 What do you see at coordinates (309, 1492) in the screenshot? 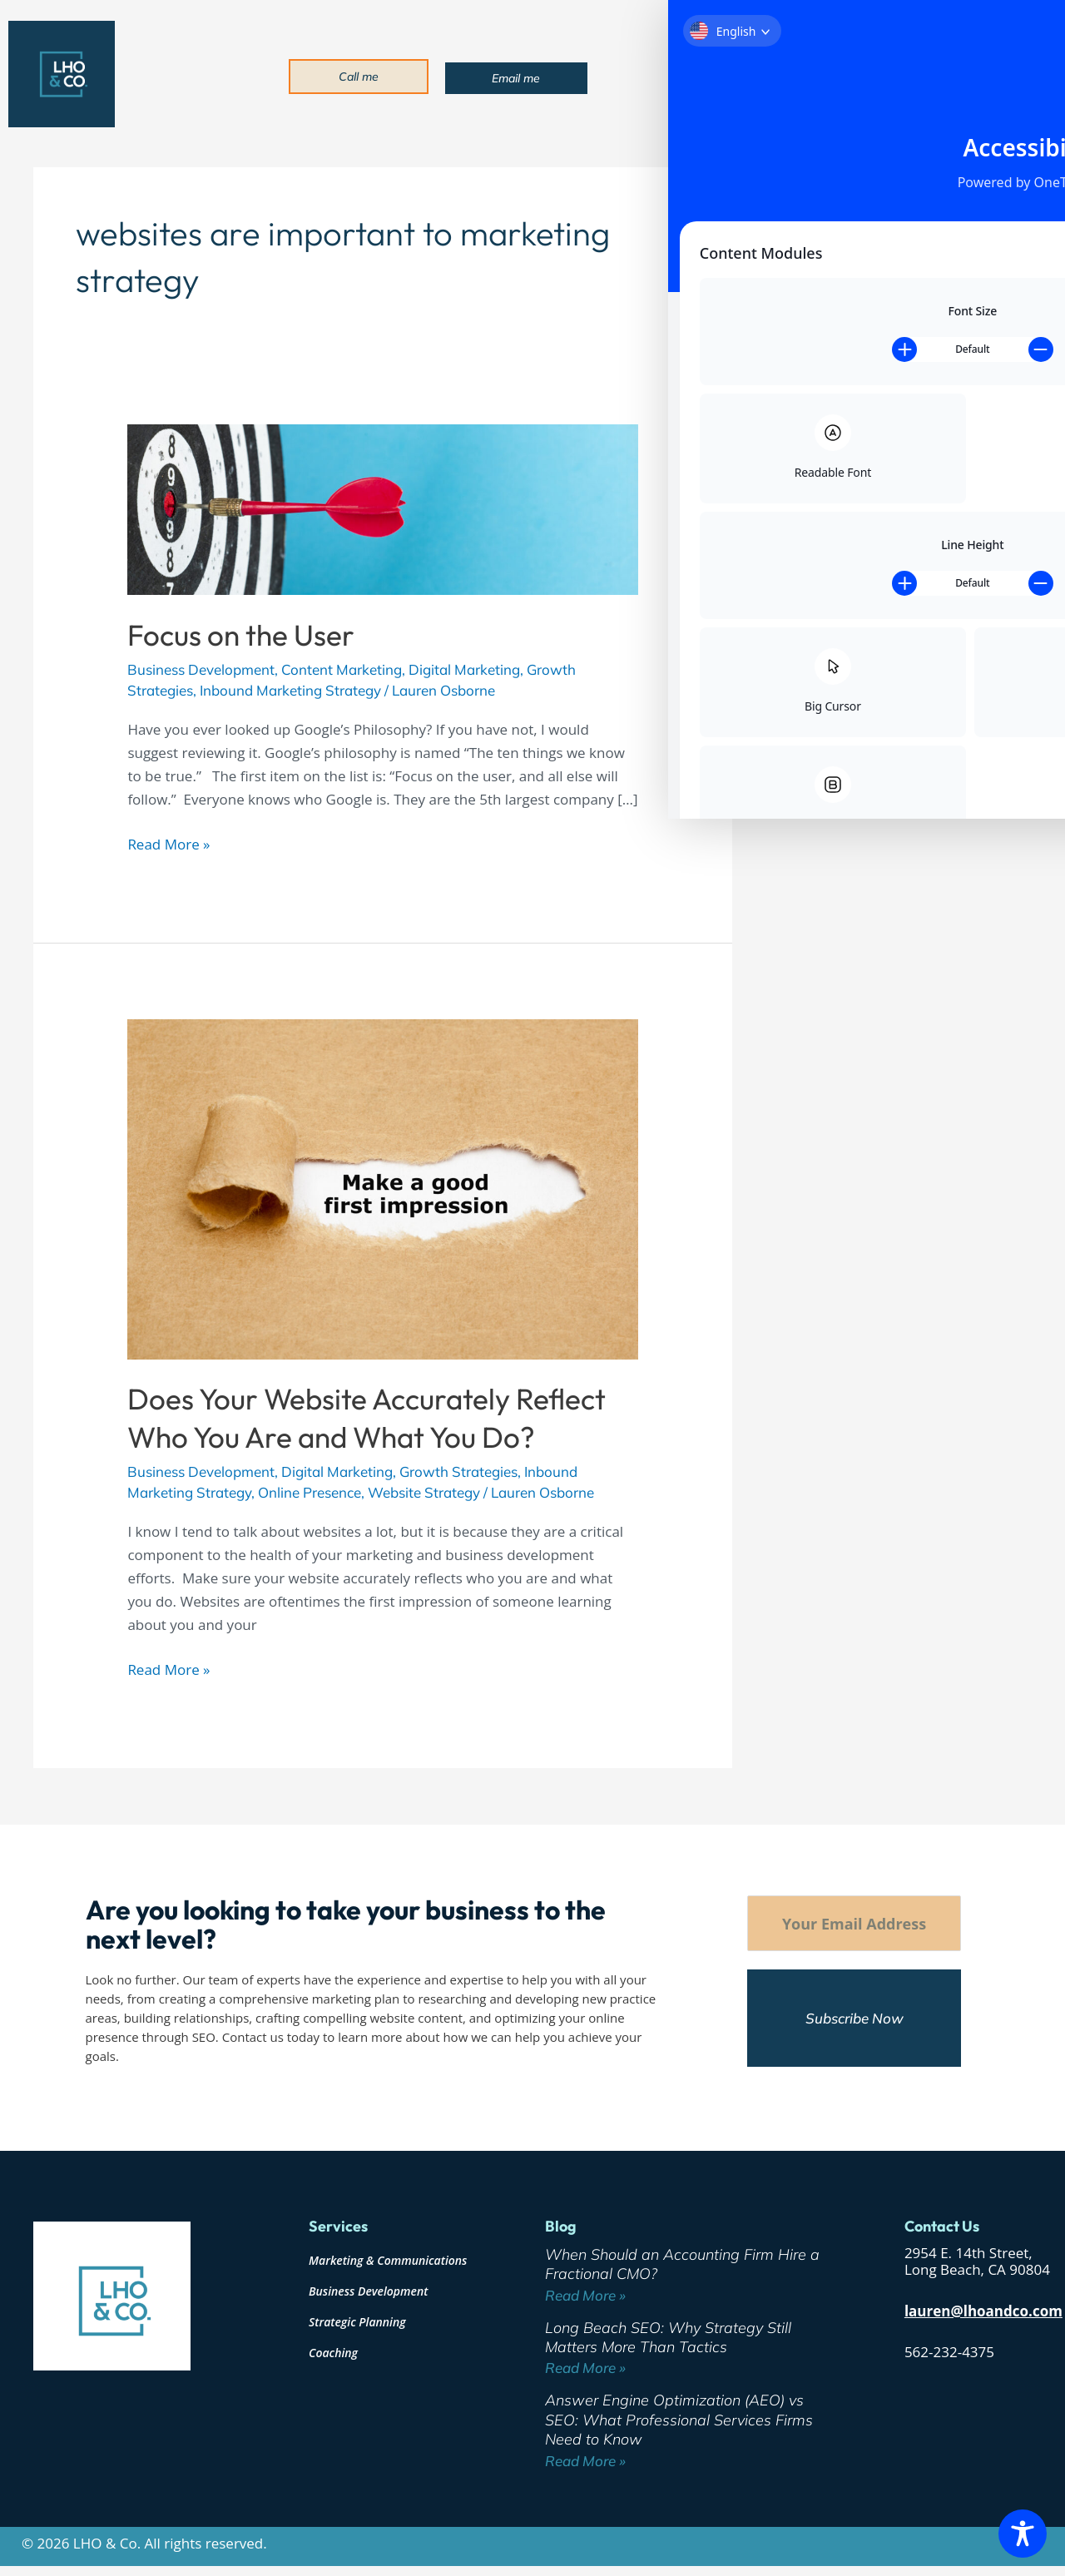
I see `Online Presence` at bounding box center [309, 1492].